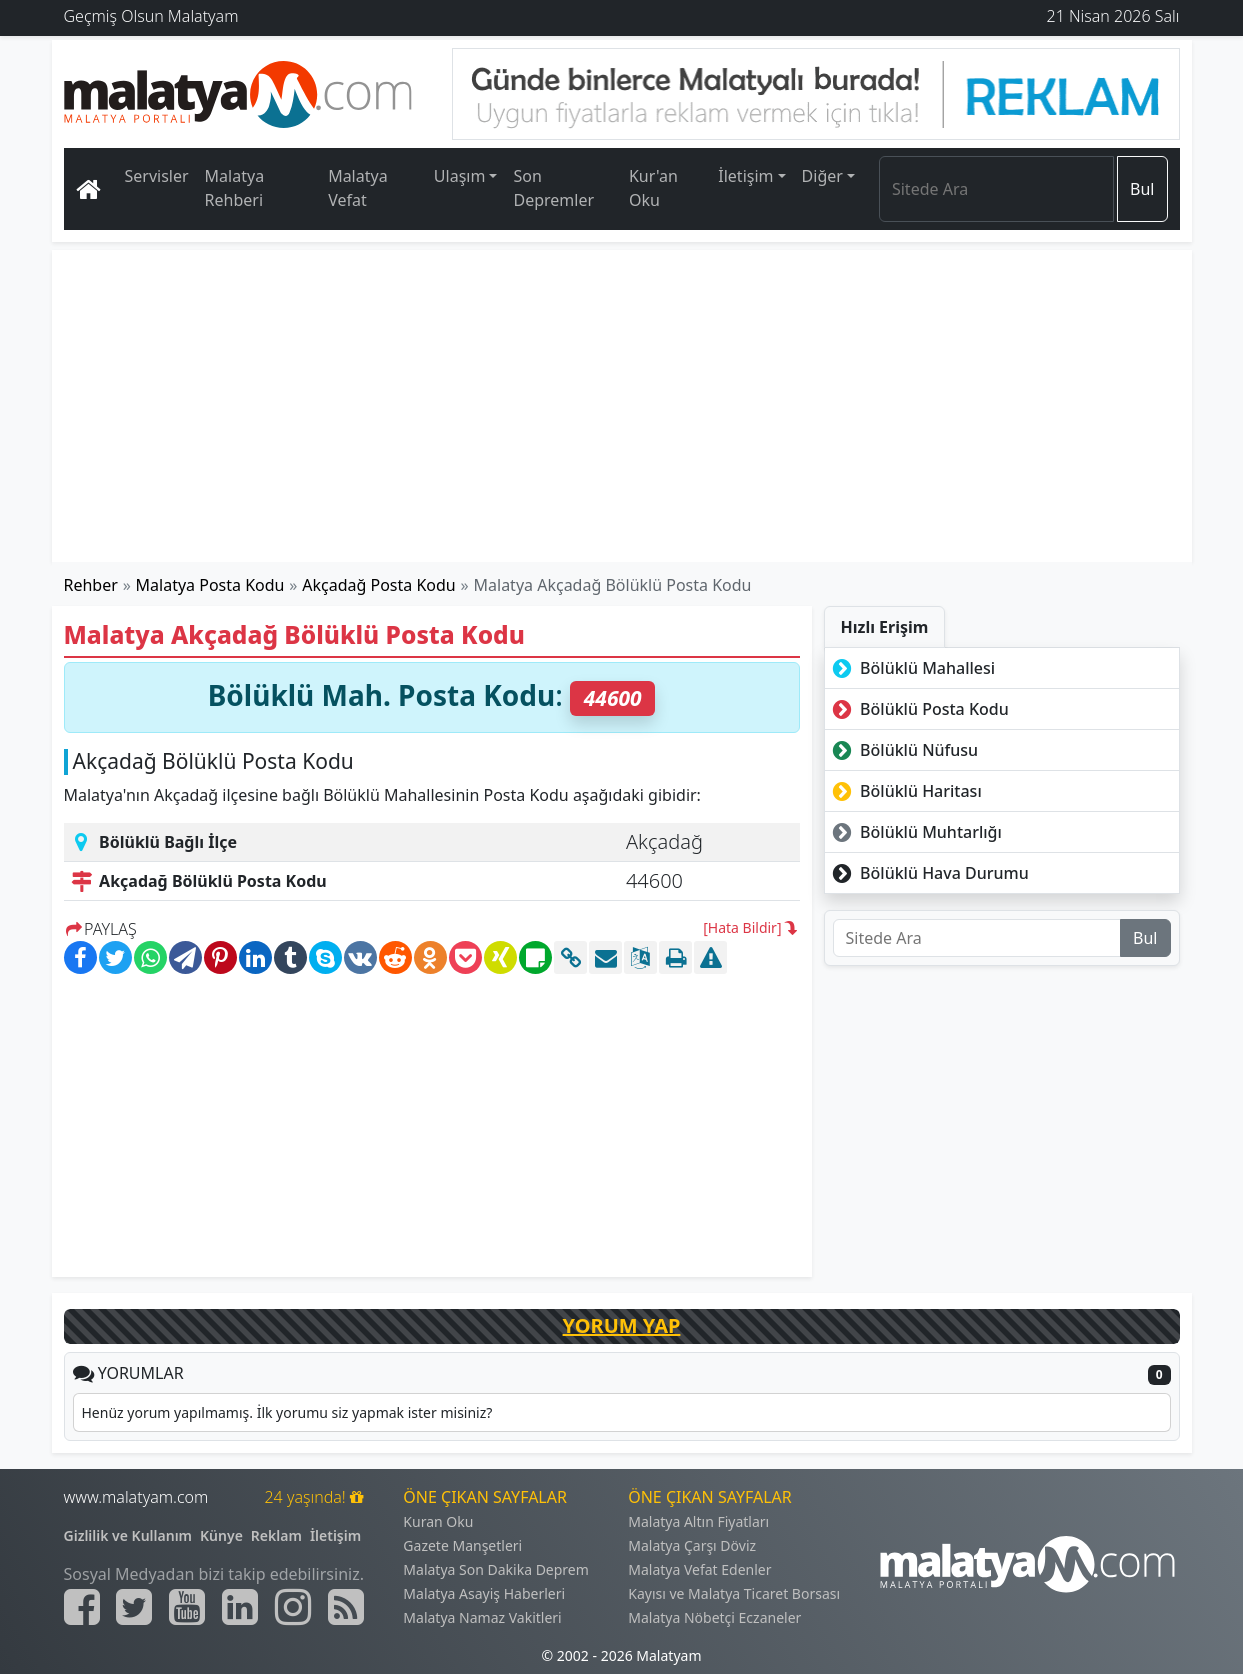 The width and height of the screenshot is (1243, 1674). Describe the element at coordinates (905, 791) in the screenshot. I see `Bölüklü Haritası` at that location.